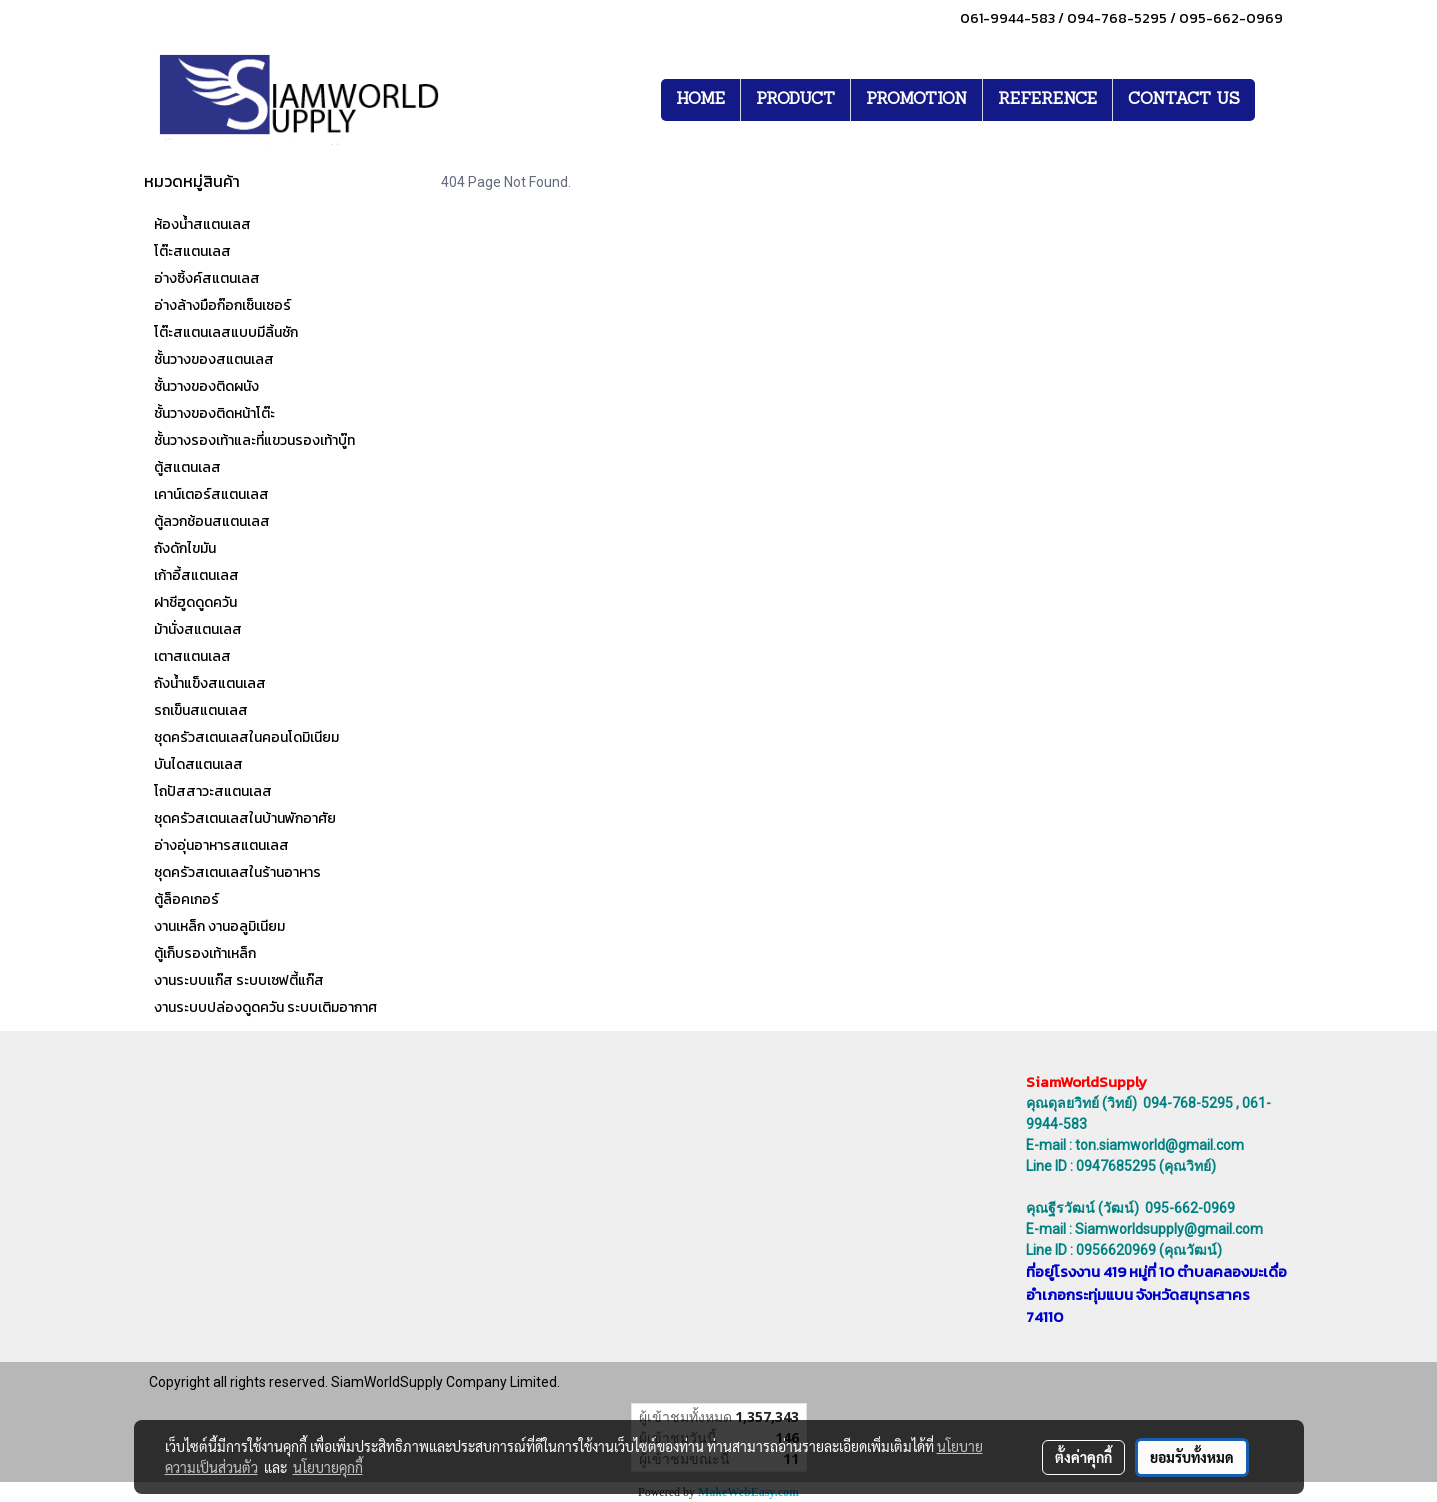  What do you see at coordinates (198, 629) in the screenshot?
I see `ม้านั่งสแตนเลส` at bounding box center [198, 629].